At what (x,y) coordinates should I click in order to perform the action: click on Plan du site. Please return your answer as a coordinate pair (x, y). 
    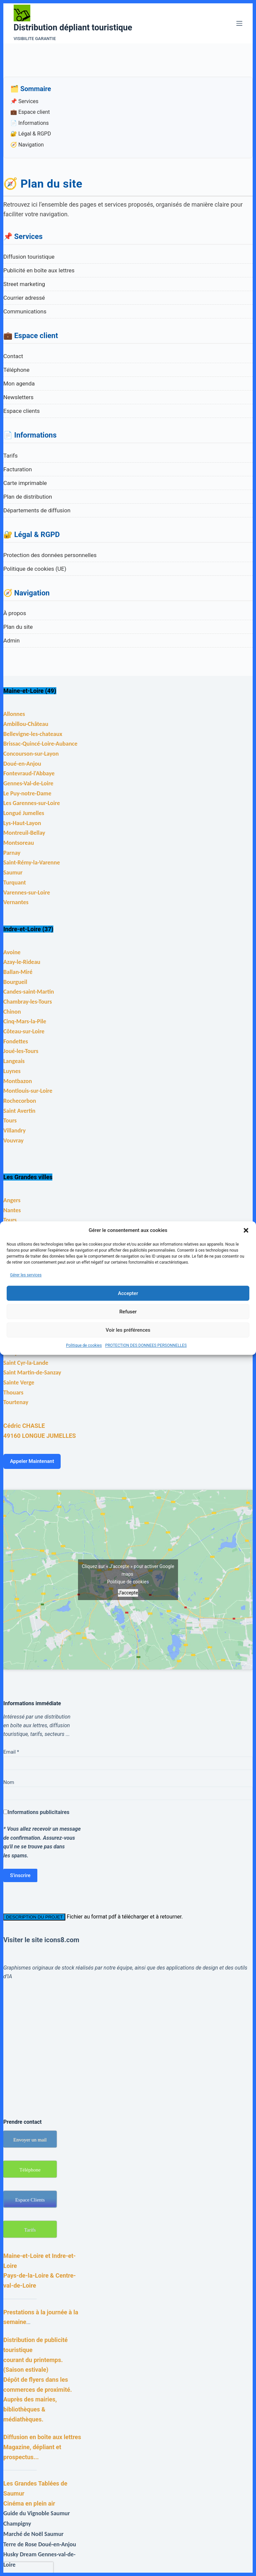
    Looking at the image, I should click on (18, 626).